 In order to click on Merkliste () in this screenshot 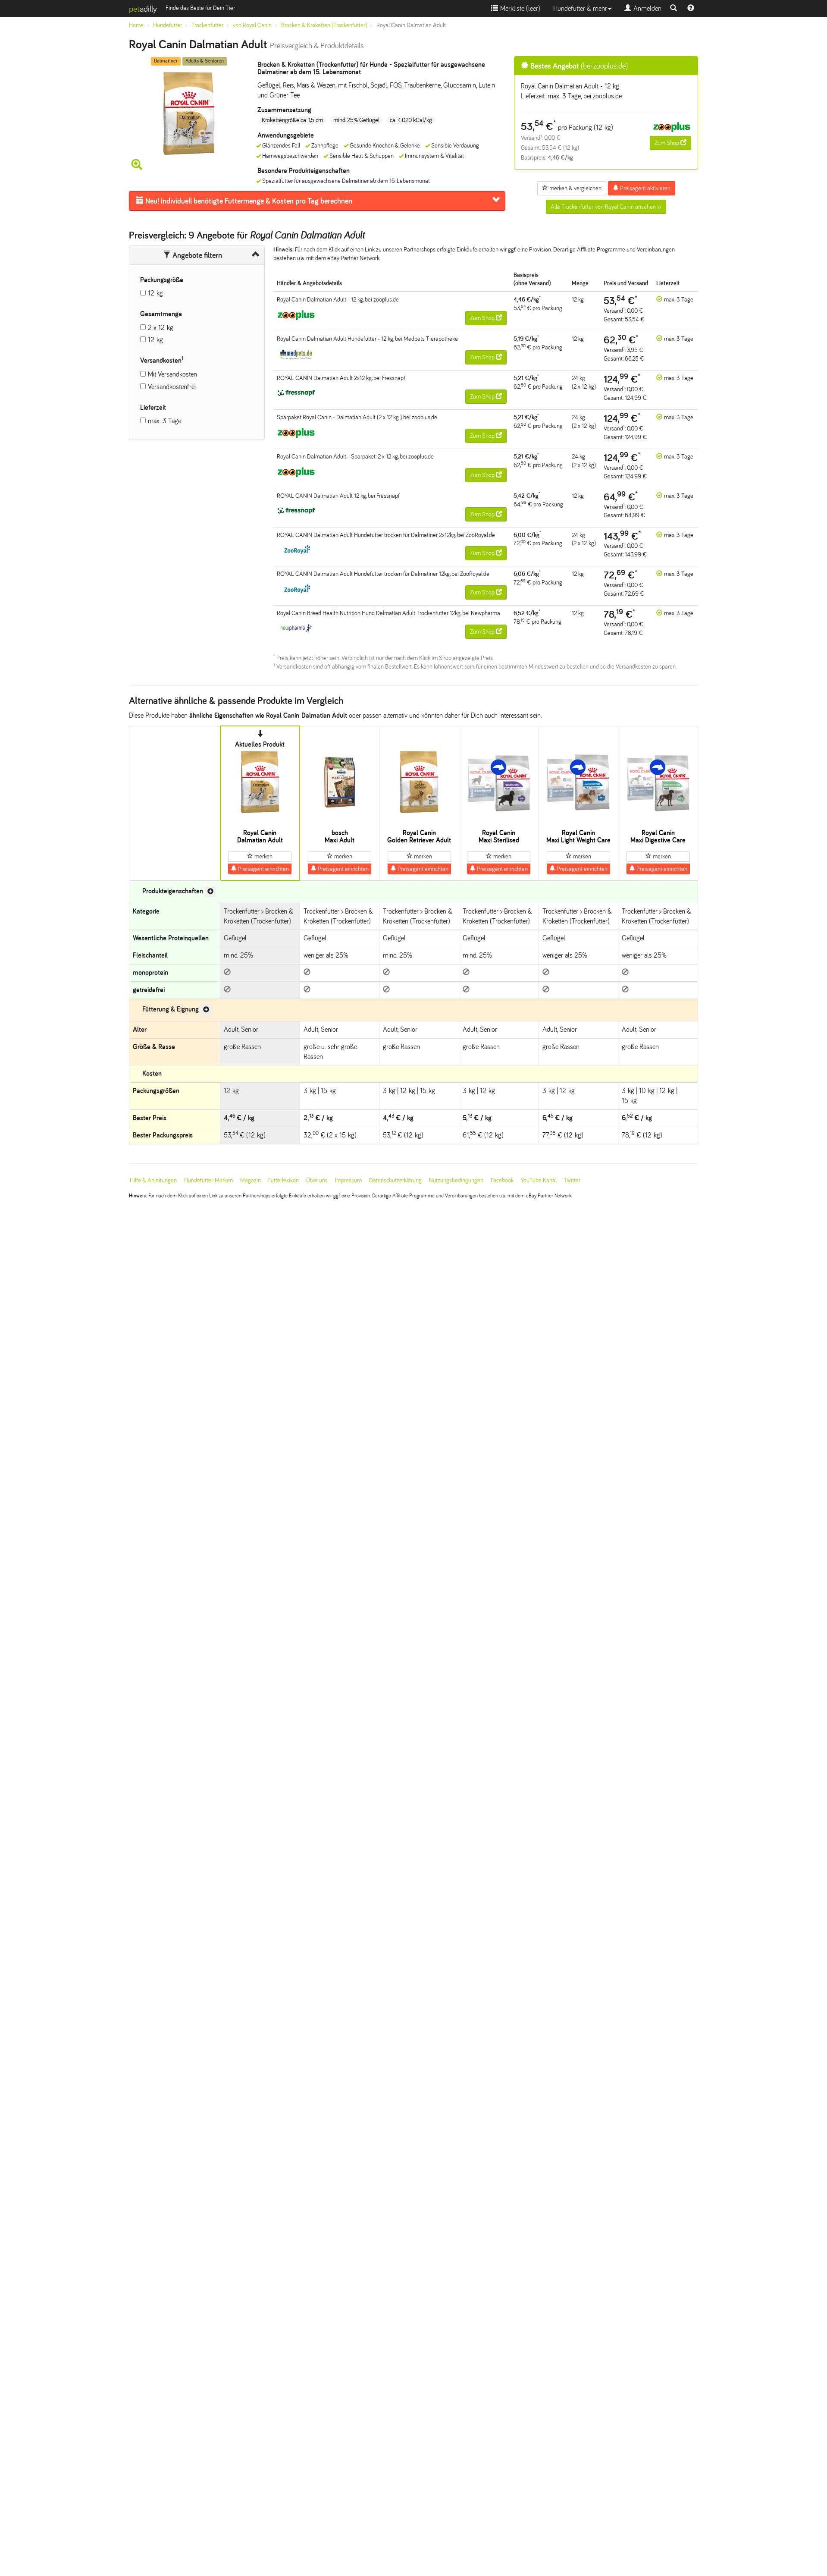, I will do `click(515, 8)`.